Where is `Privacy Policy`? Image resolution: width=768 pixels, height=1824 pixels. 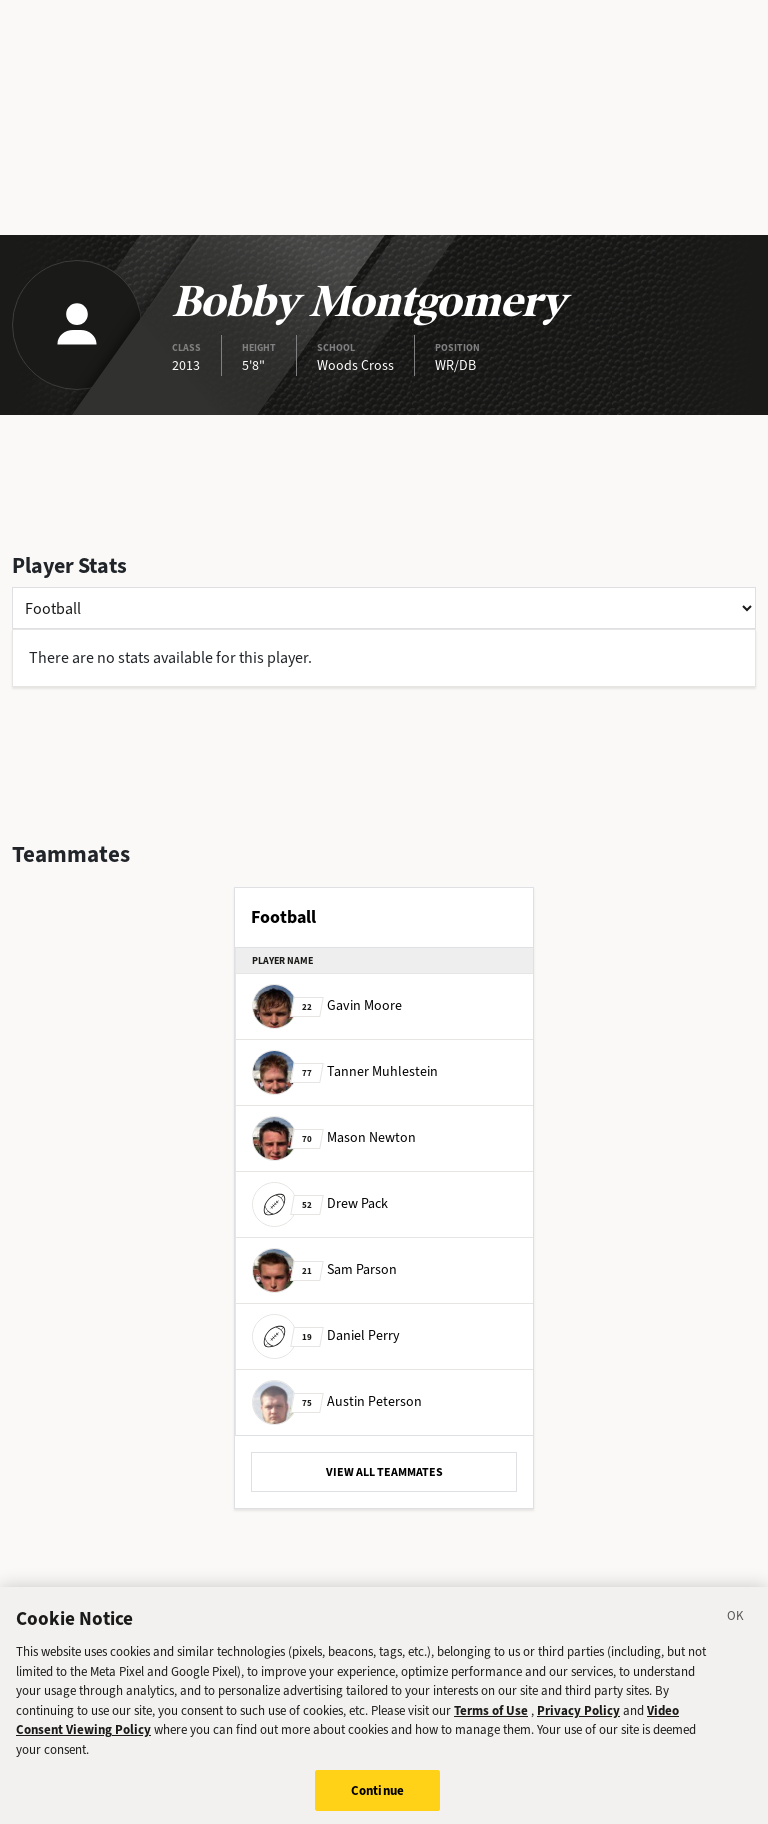 Privacy Policy is located at coordinates (578, 1724).